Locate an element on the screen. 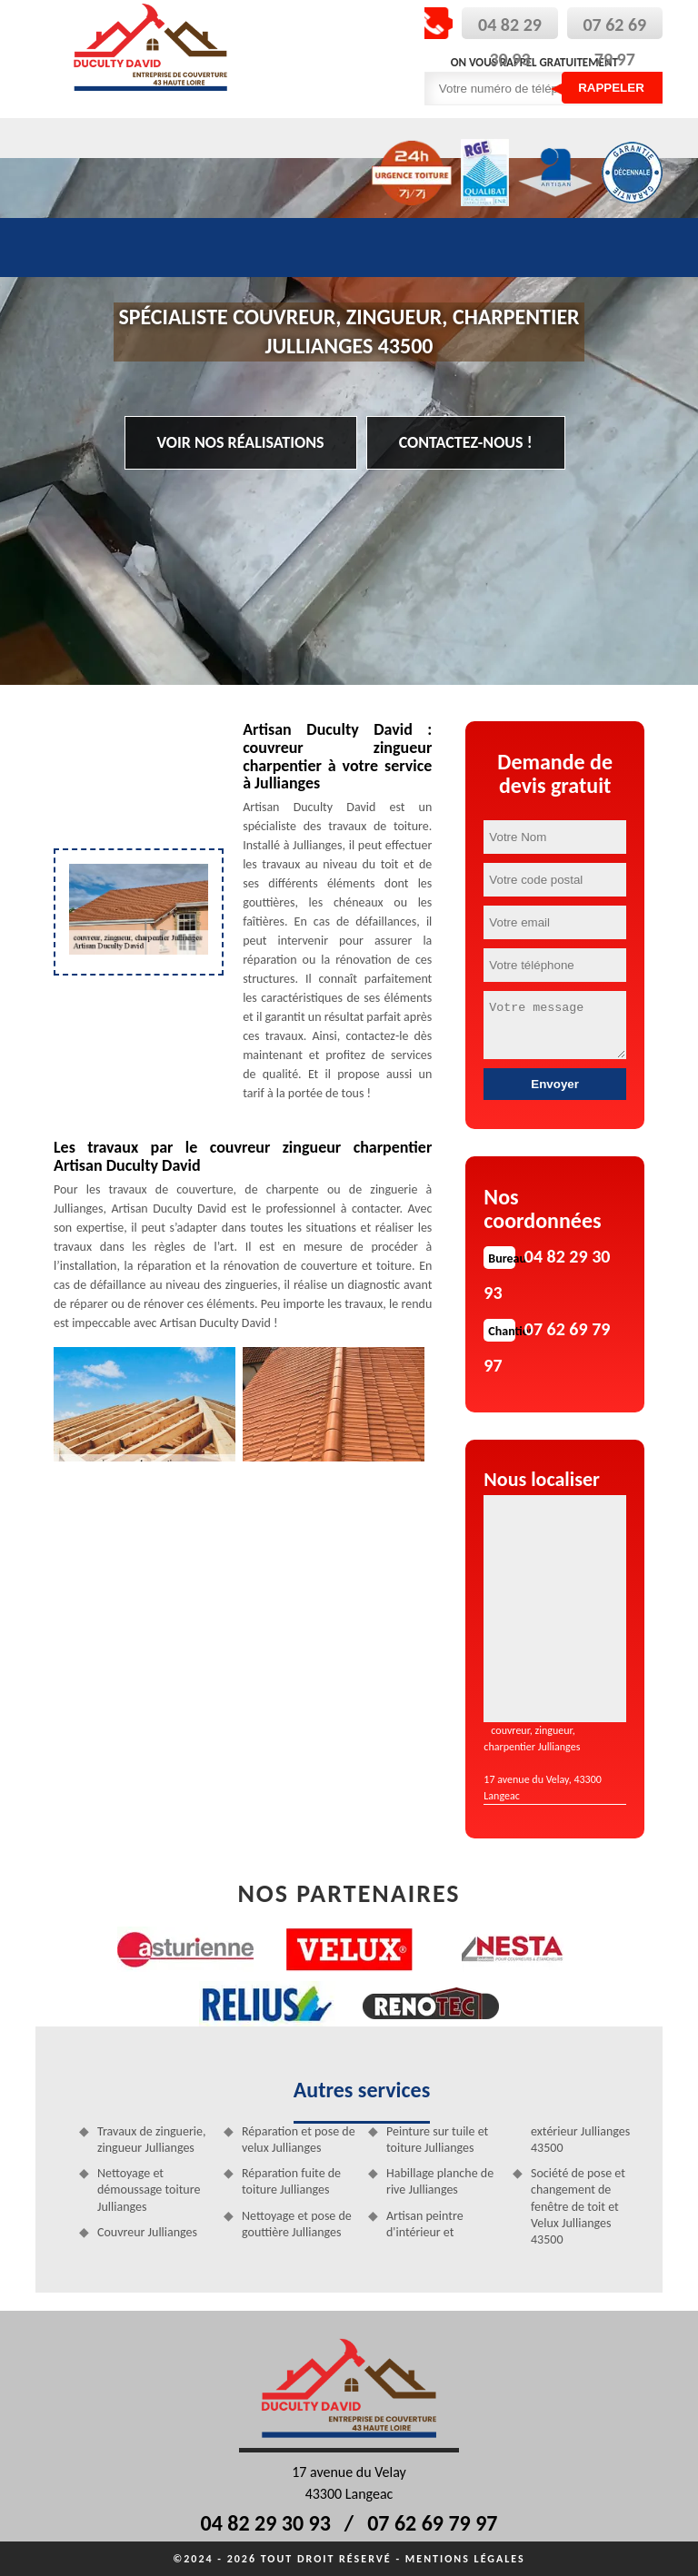 This screenshot has height=2576, width=698. Contactez-nous ! is located at coordinates (466, 442).